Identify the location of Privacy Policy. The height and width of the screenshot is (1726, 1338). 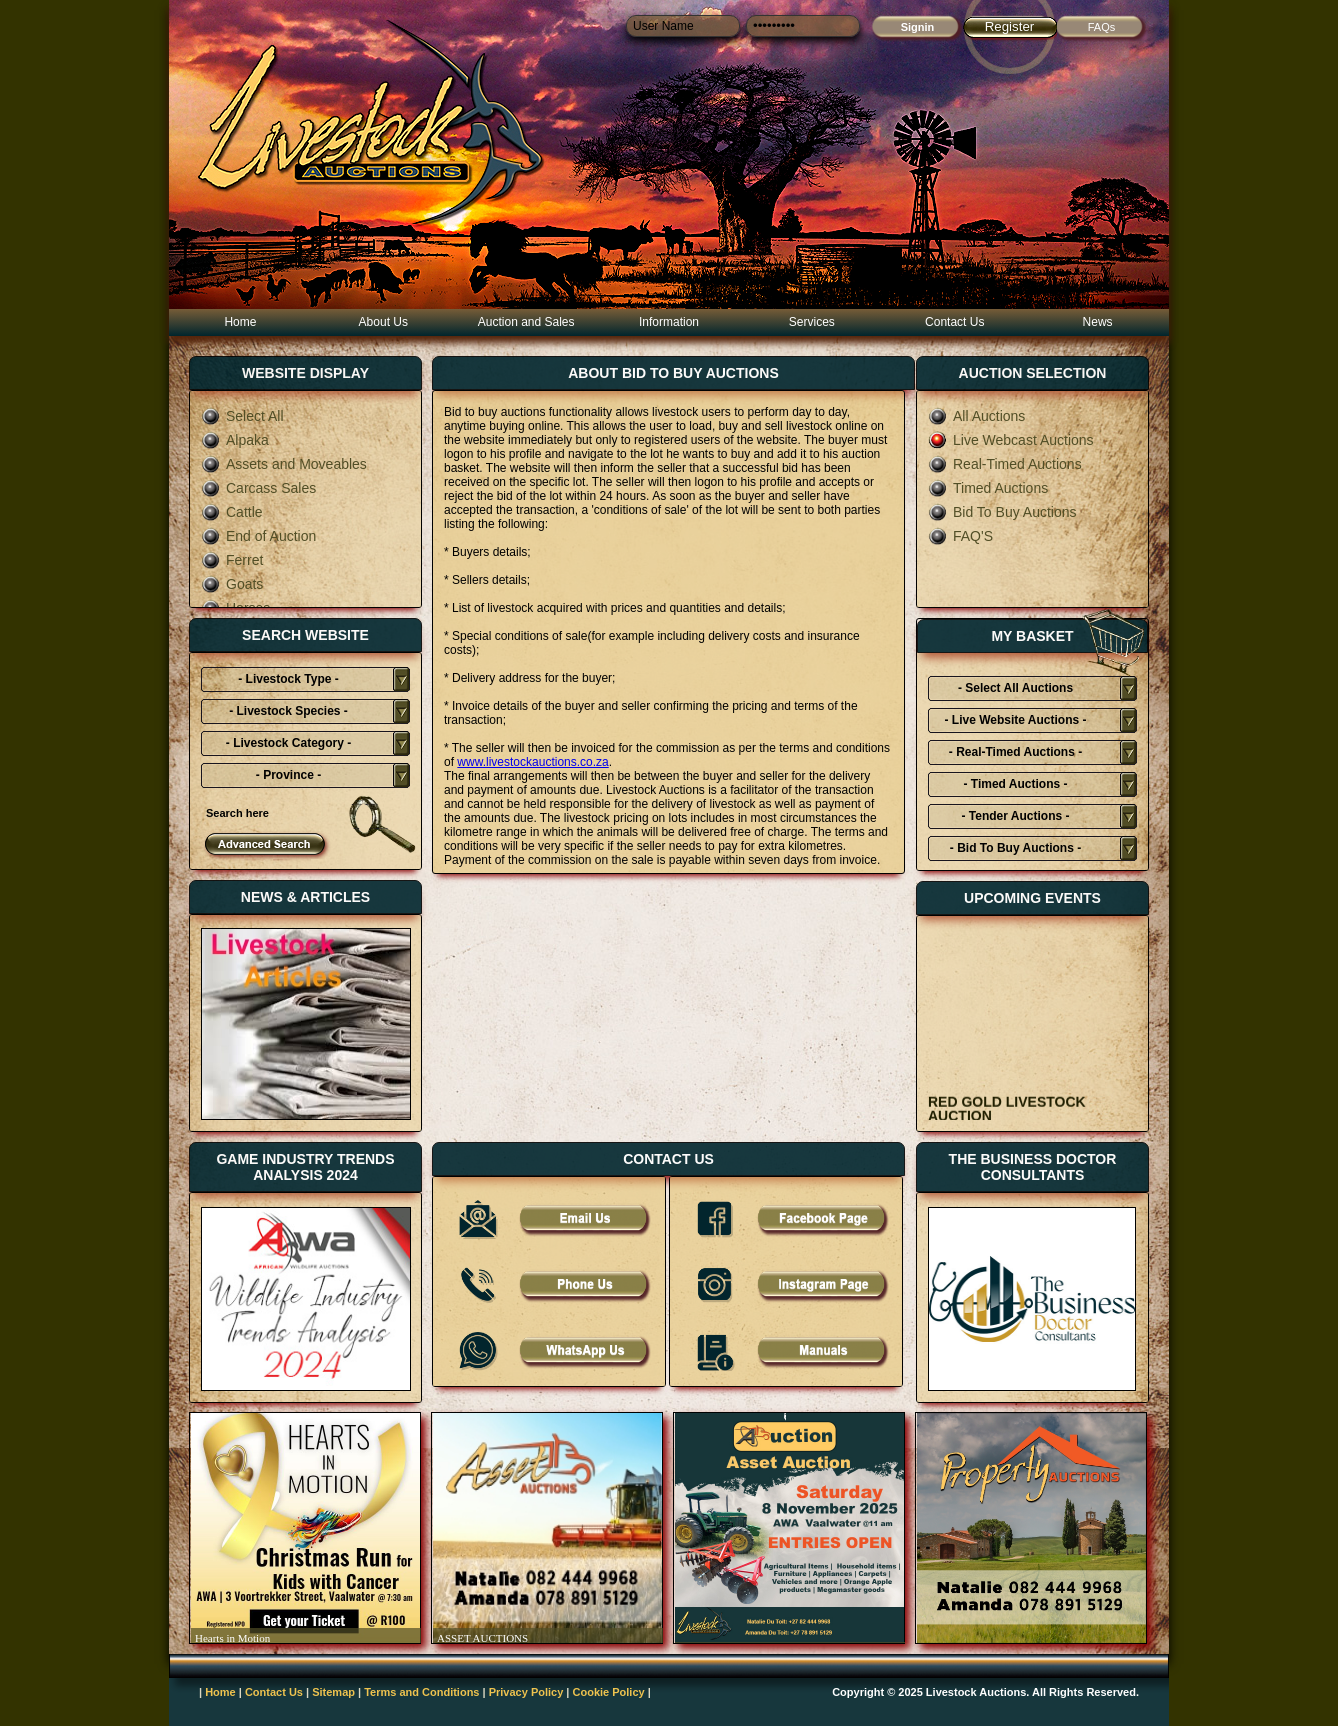
(526, 1692).